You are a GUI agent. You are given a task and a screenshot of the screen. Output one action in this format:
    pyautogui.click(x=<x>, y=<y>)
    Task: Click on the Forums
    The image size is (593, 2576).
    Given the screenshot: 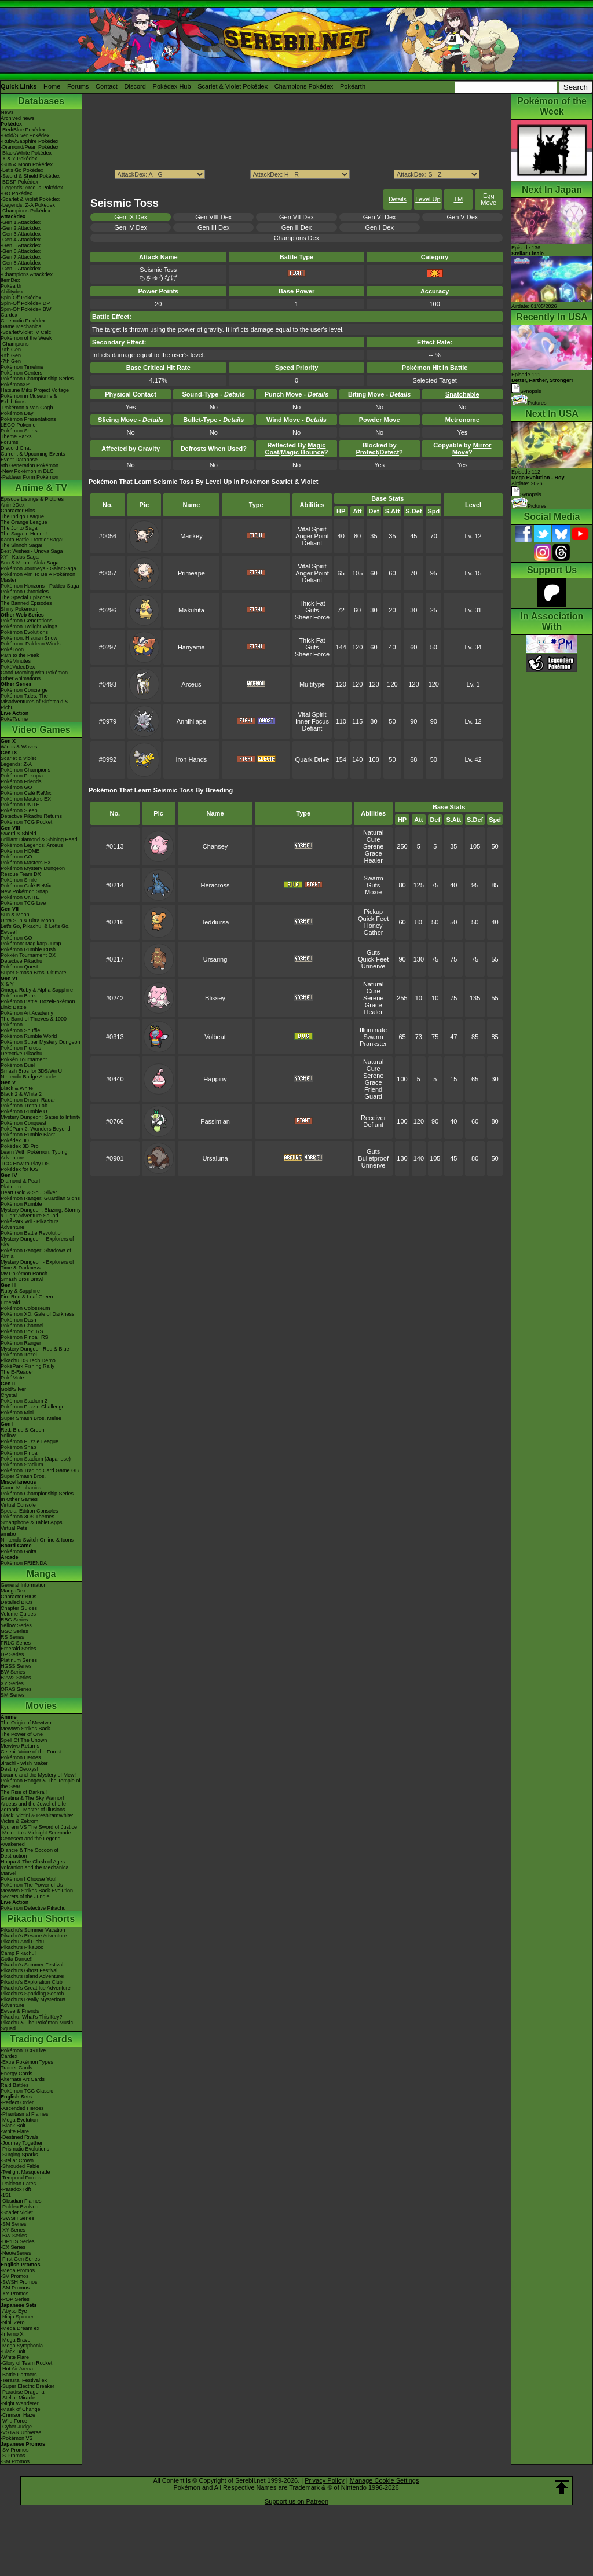 What is the action you would take?
    pyautogui.click(x=78, y=86)
    